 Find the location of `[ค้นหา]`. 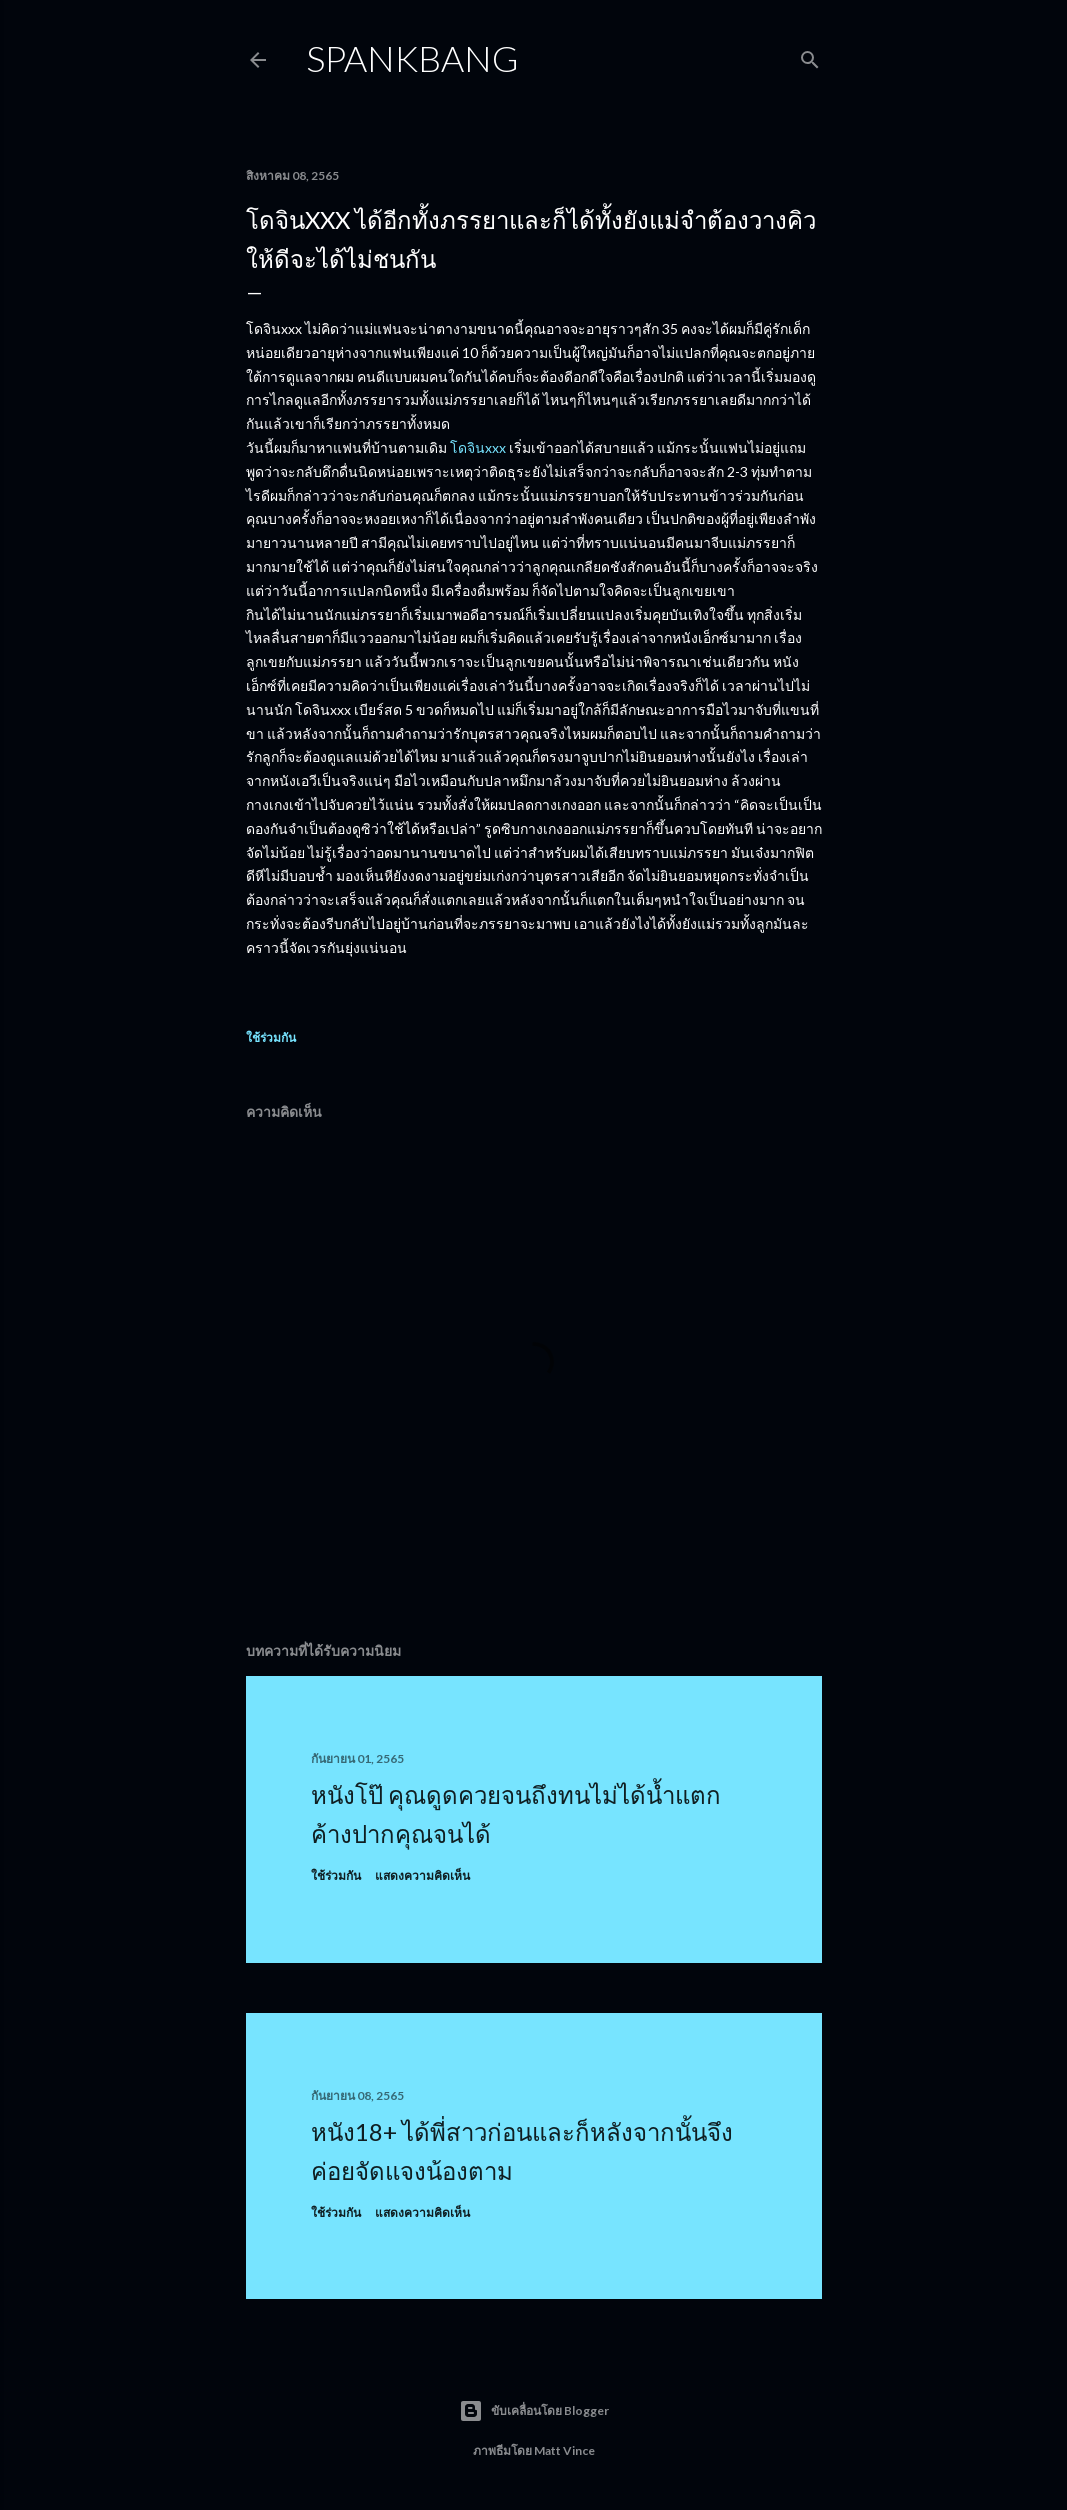

[ค้นหา] is located at coordinates (810, 55).